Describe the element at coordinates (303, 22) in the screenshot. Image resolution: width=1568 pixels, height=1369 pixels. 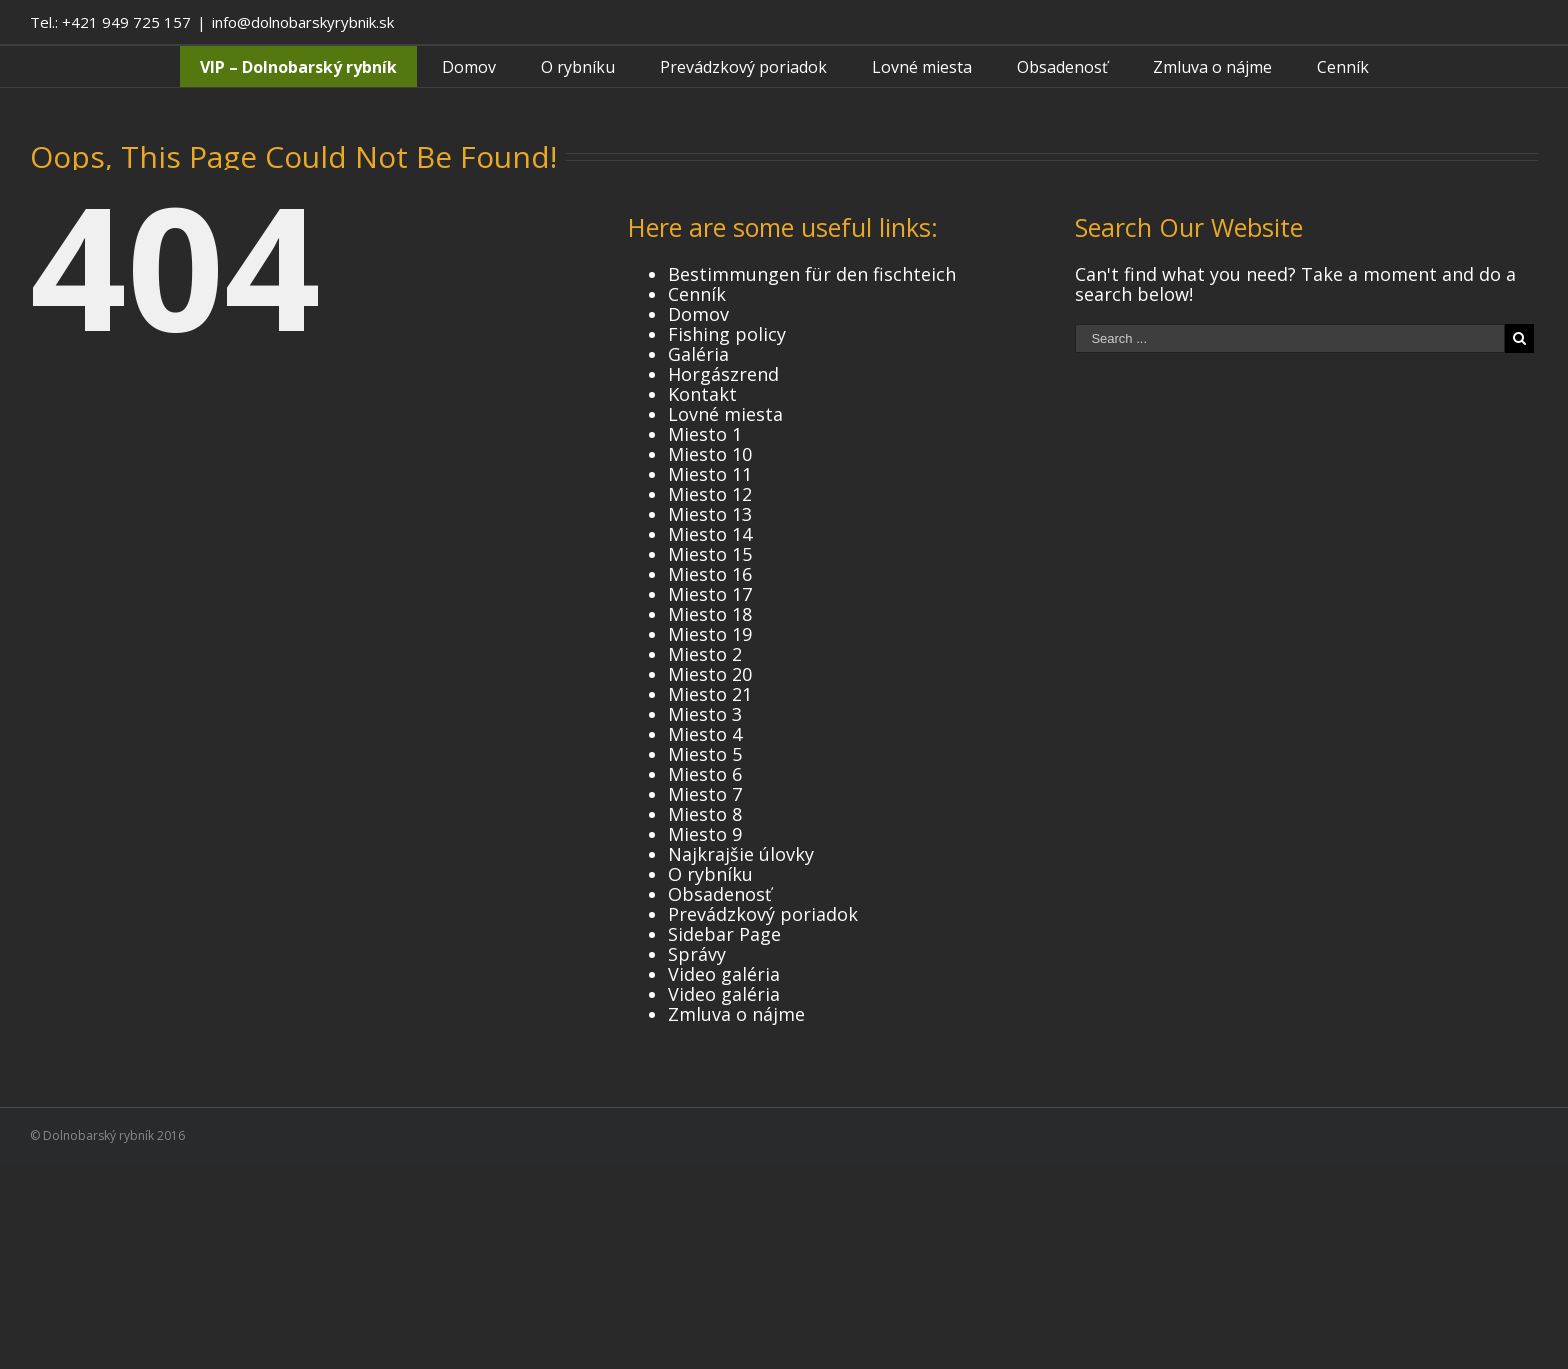
I see `info@dolnobarskyrybnik.sk` at that location.